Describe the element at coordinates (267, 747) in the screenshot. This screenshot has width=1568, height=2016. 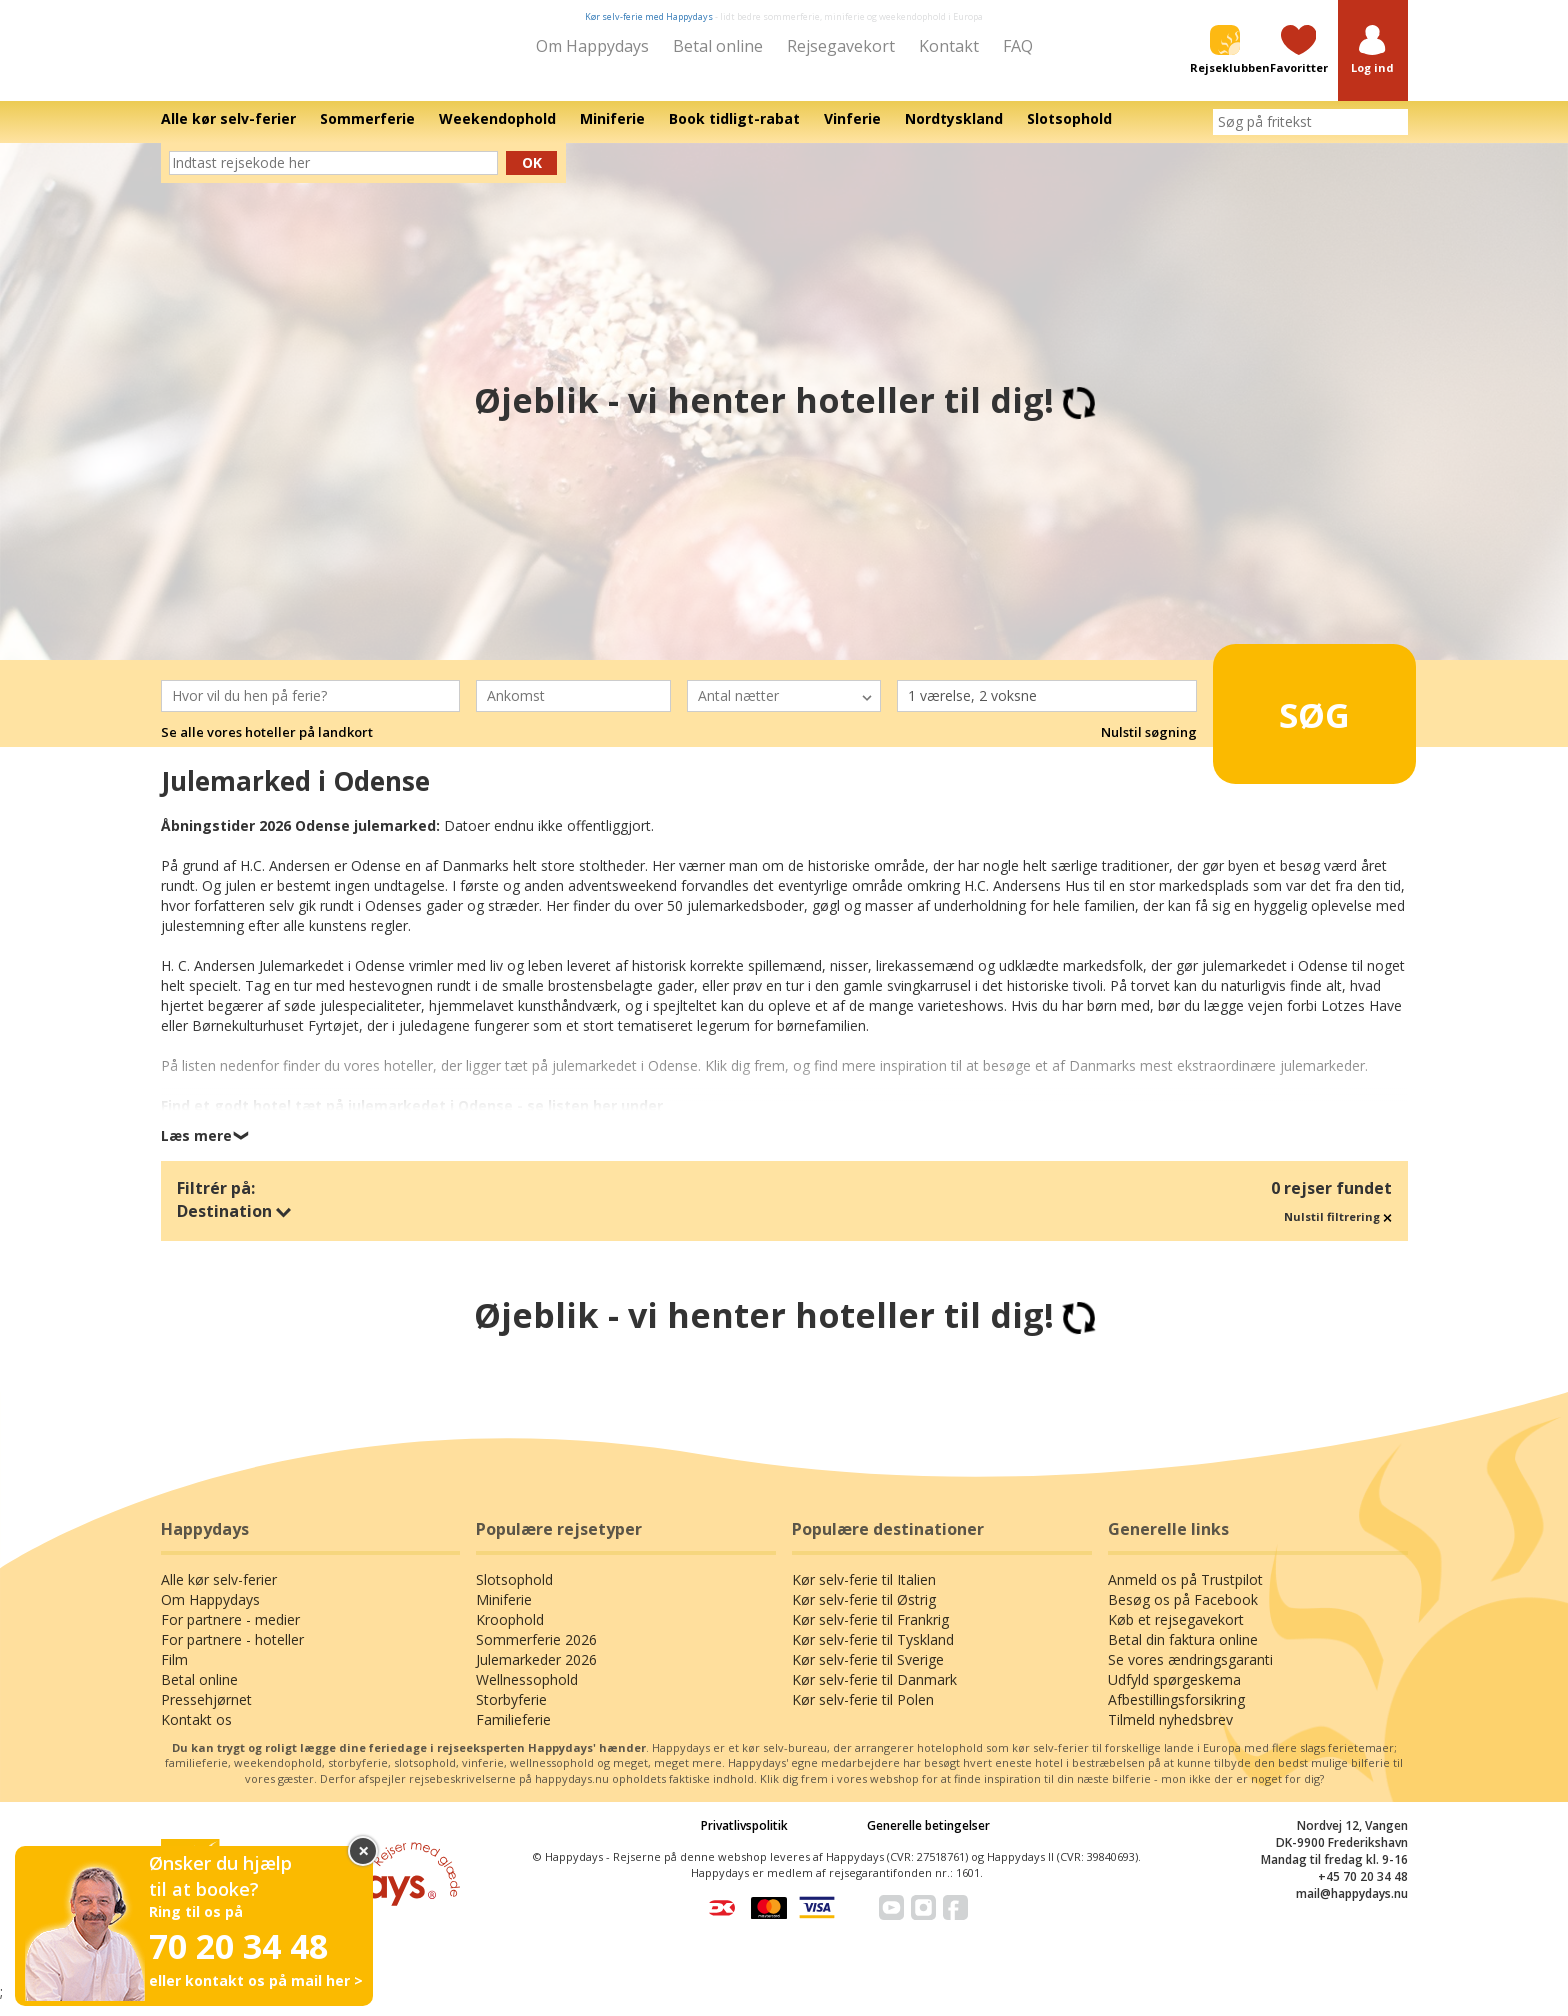
I see `Se alle vores hoteller på landkort` at that location.